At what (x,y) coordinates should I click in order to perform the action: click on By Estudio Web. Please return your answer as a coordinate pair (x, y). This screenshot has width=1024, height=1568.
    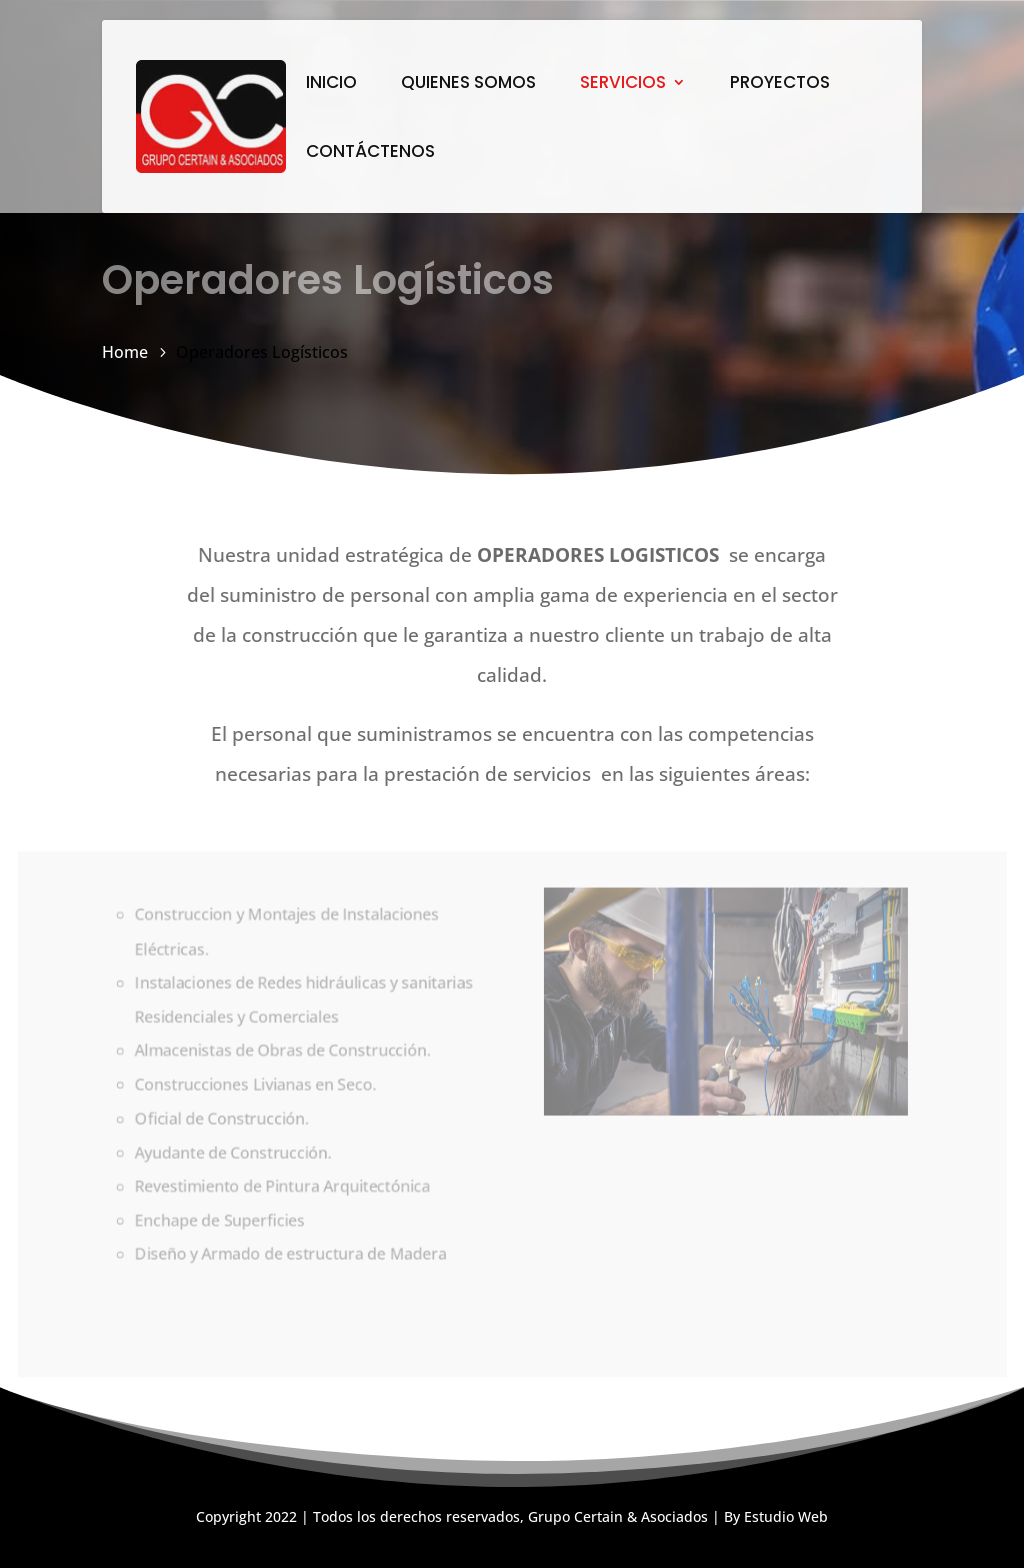
    Looking at the image, I should click on (776, 1516).